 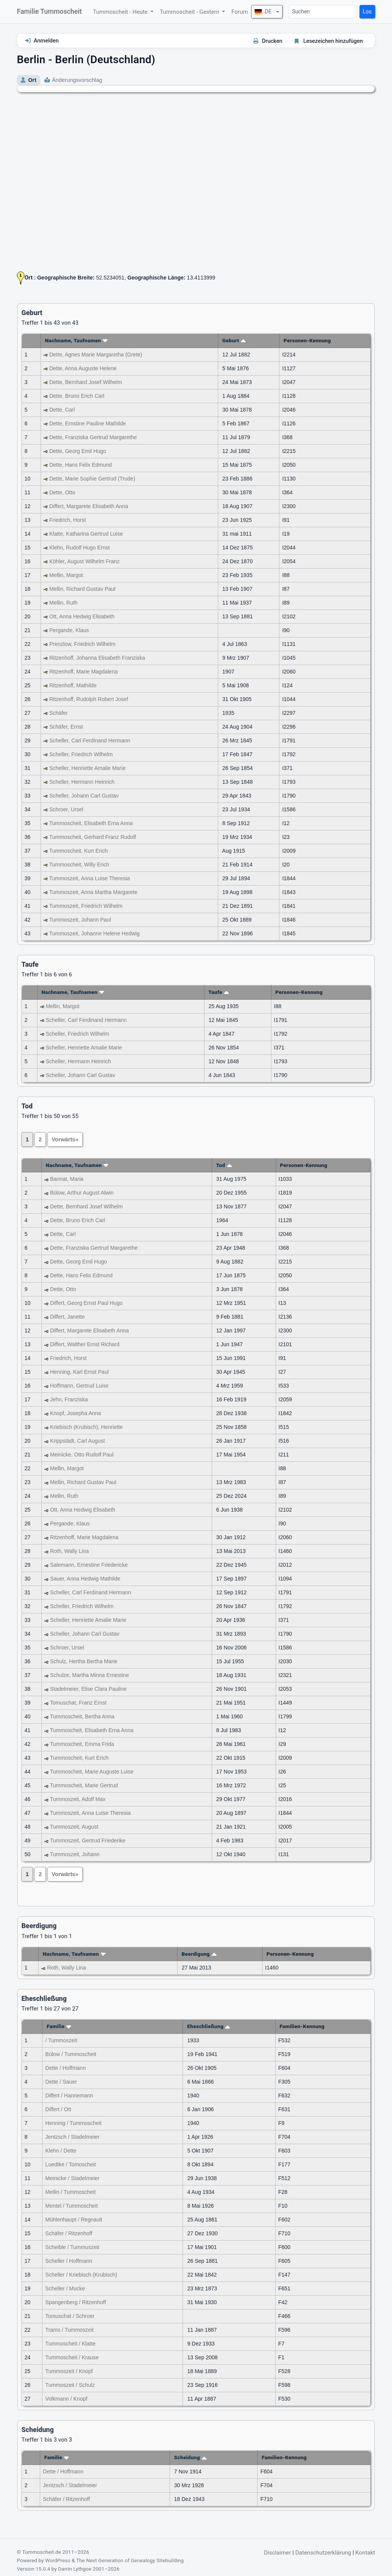 What do you see at coordinates (66, 727) in the screenshot?
I see `Schäfer, Ernst` at bounding box center [66, 727].